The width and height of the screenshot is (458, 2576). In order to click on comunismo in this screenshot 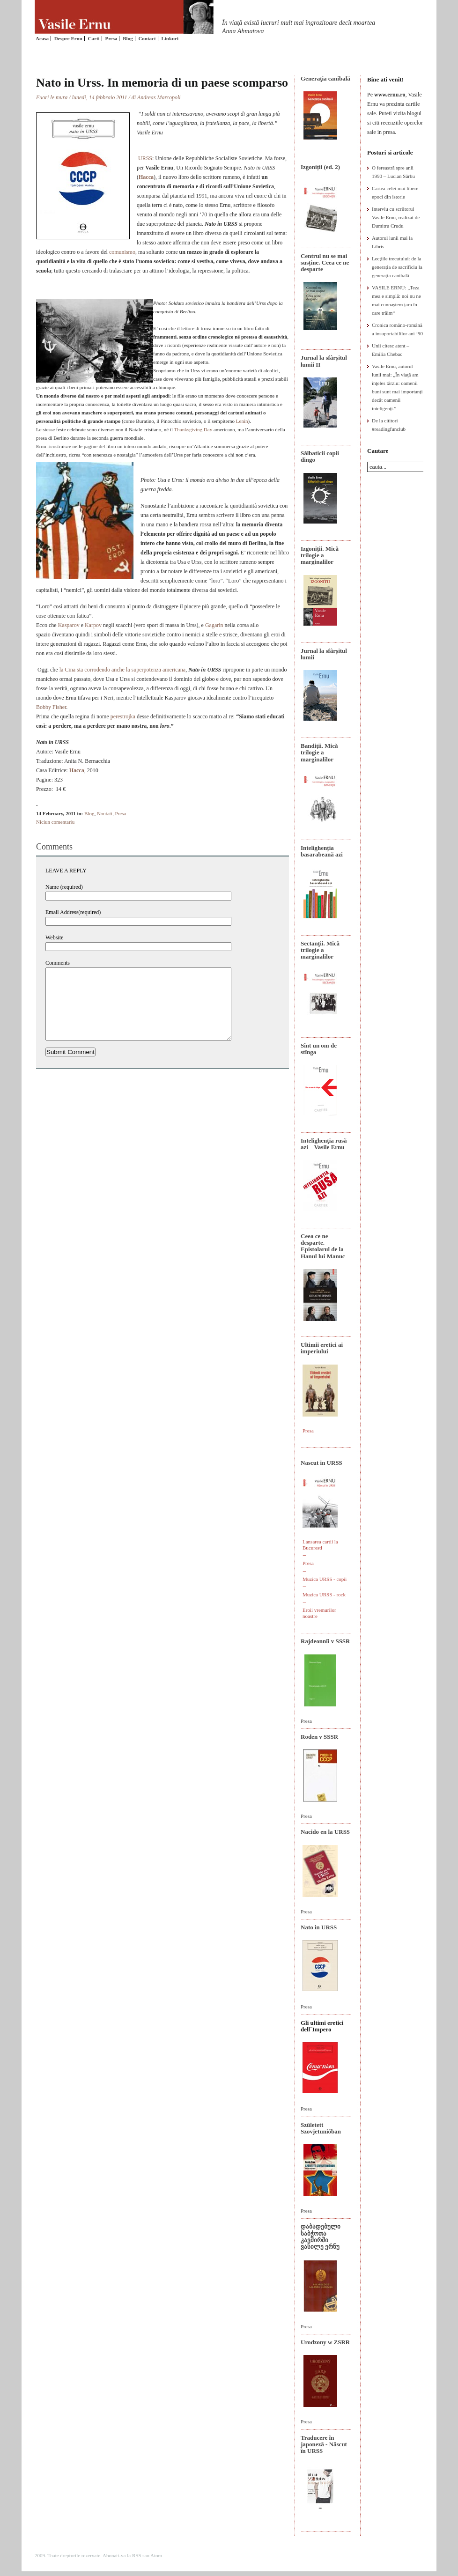, I will do `click(122, 252)`.